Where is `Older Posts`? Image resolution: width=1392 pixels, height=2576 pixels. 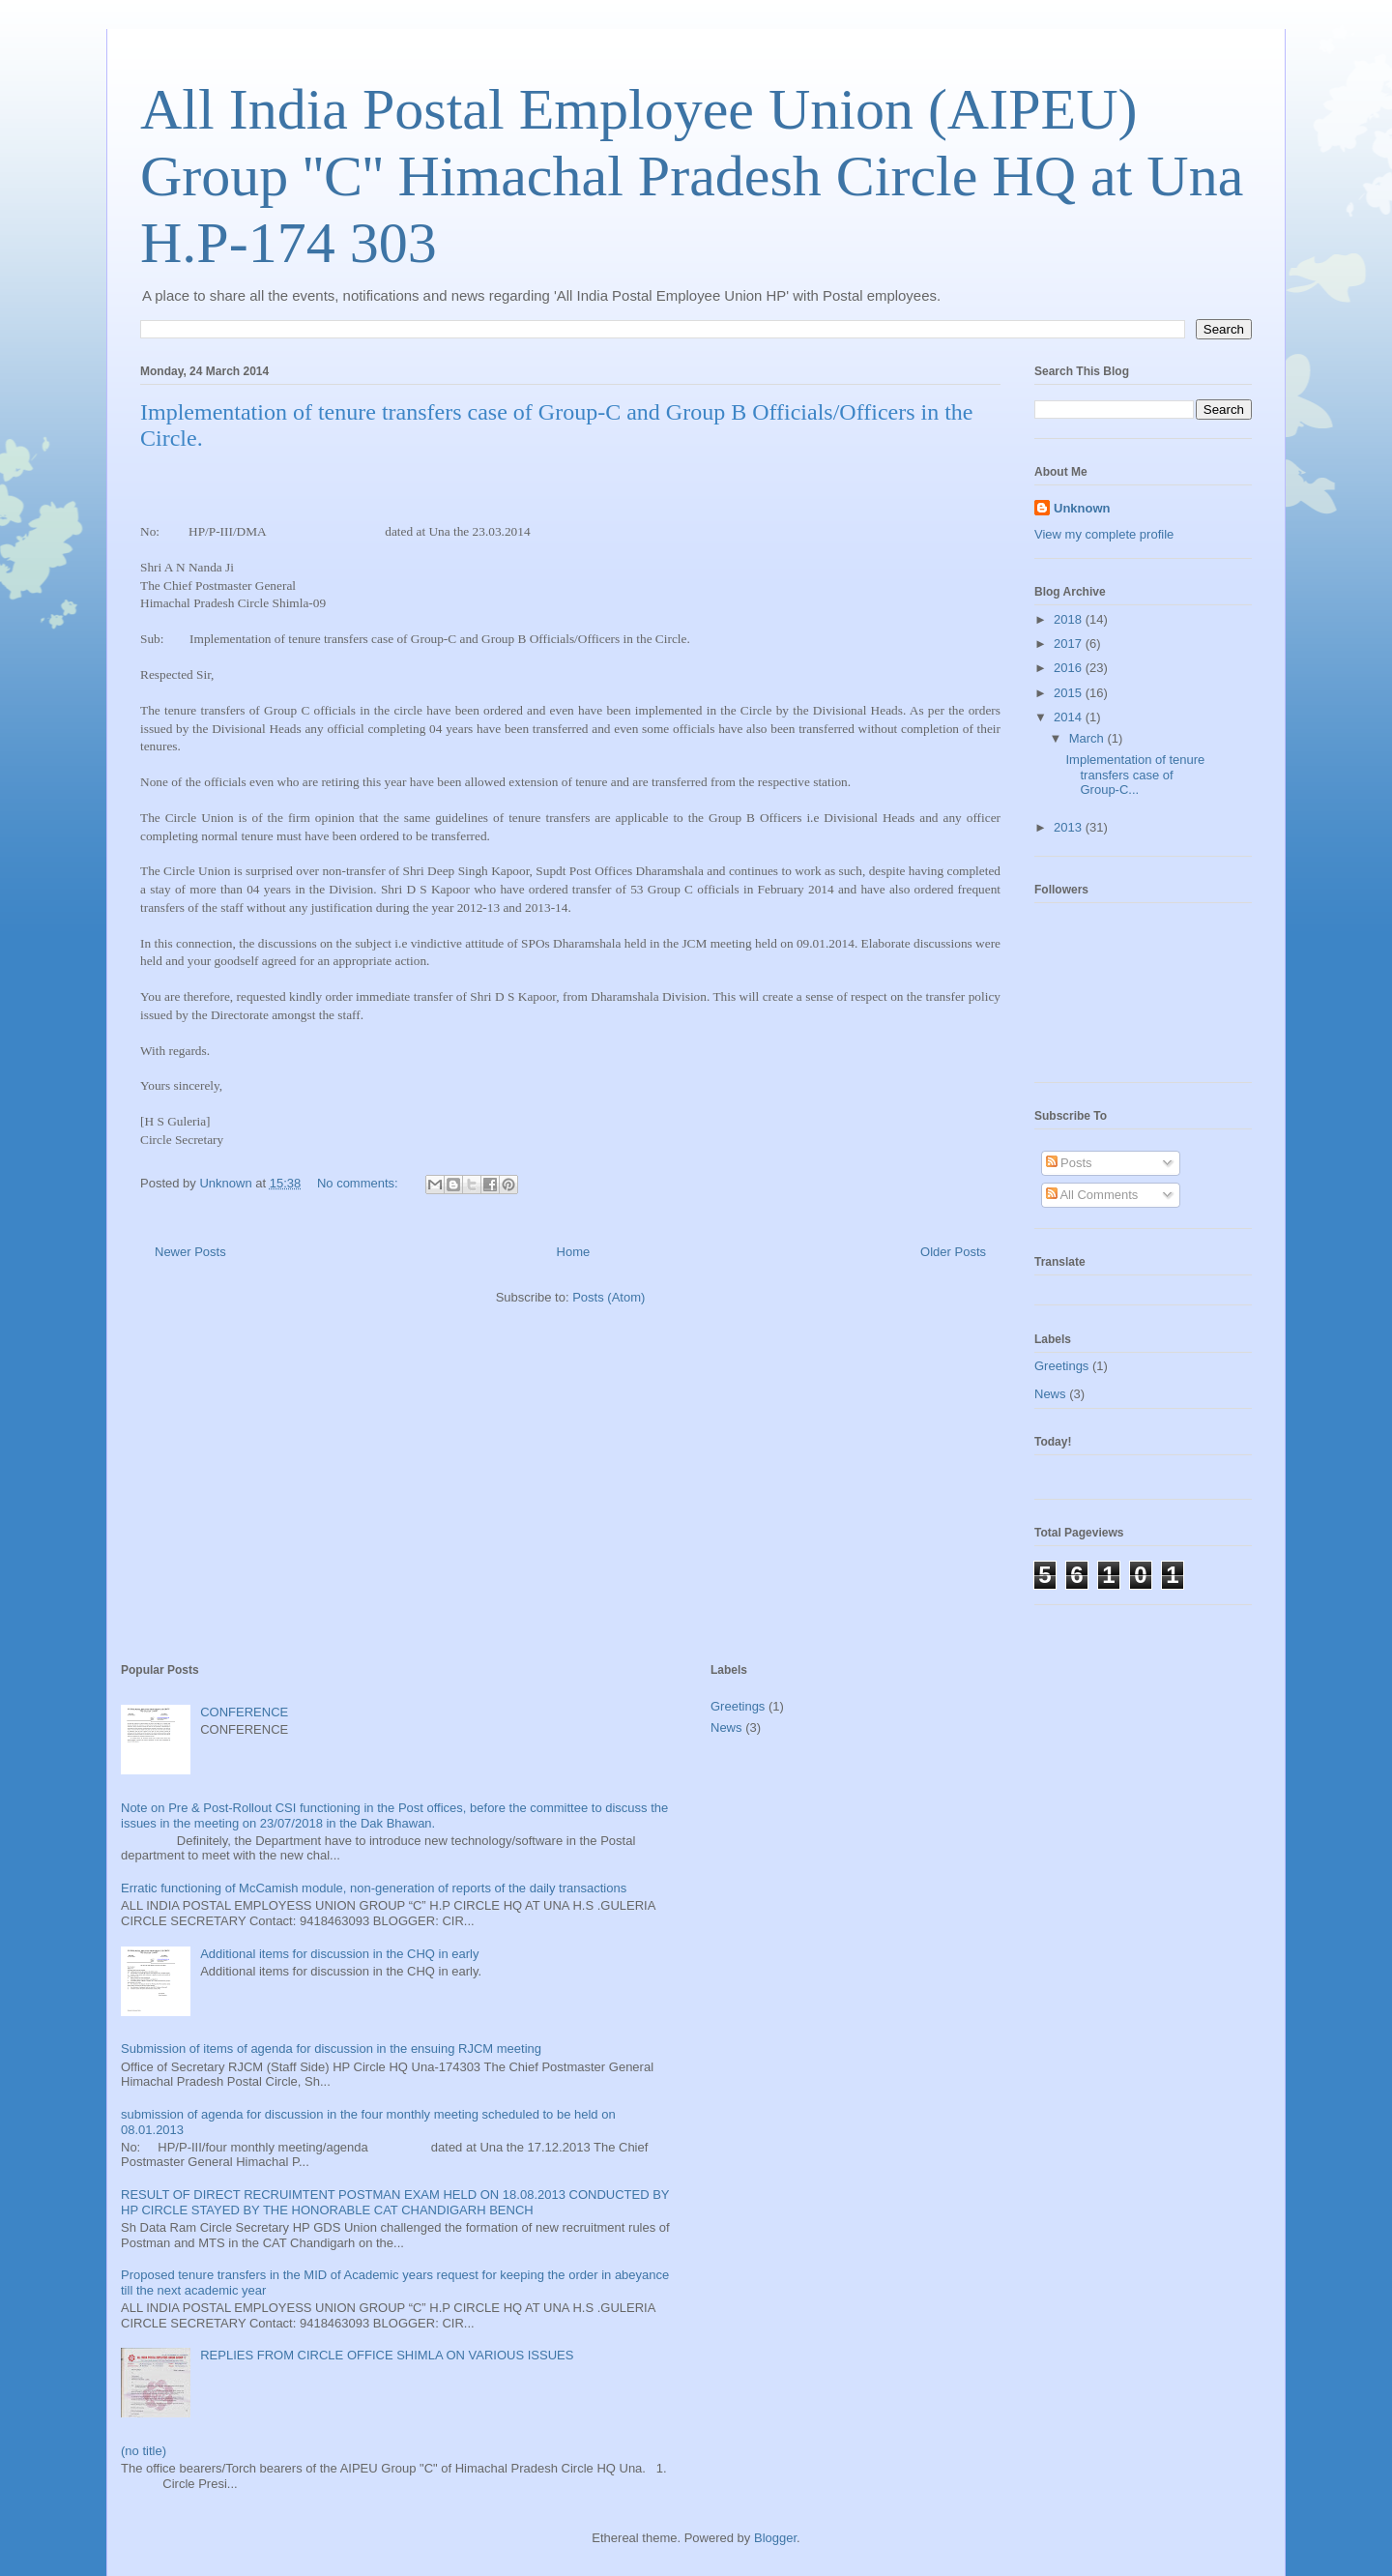 Older Posts is located at coordinates (953, 1251).